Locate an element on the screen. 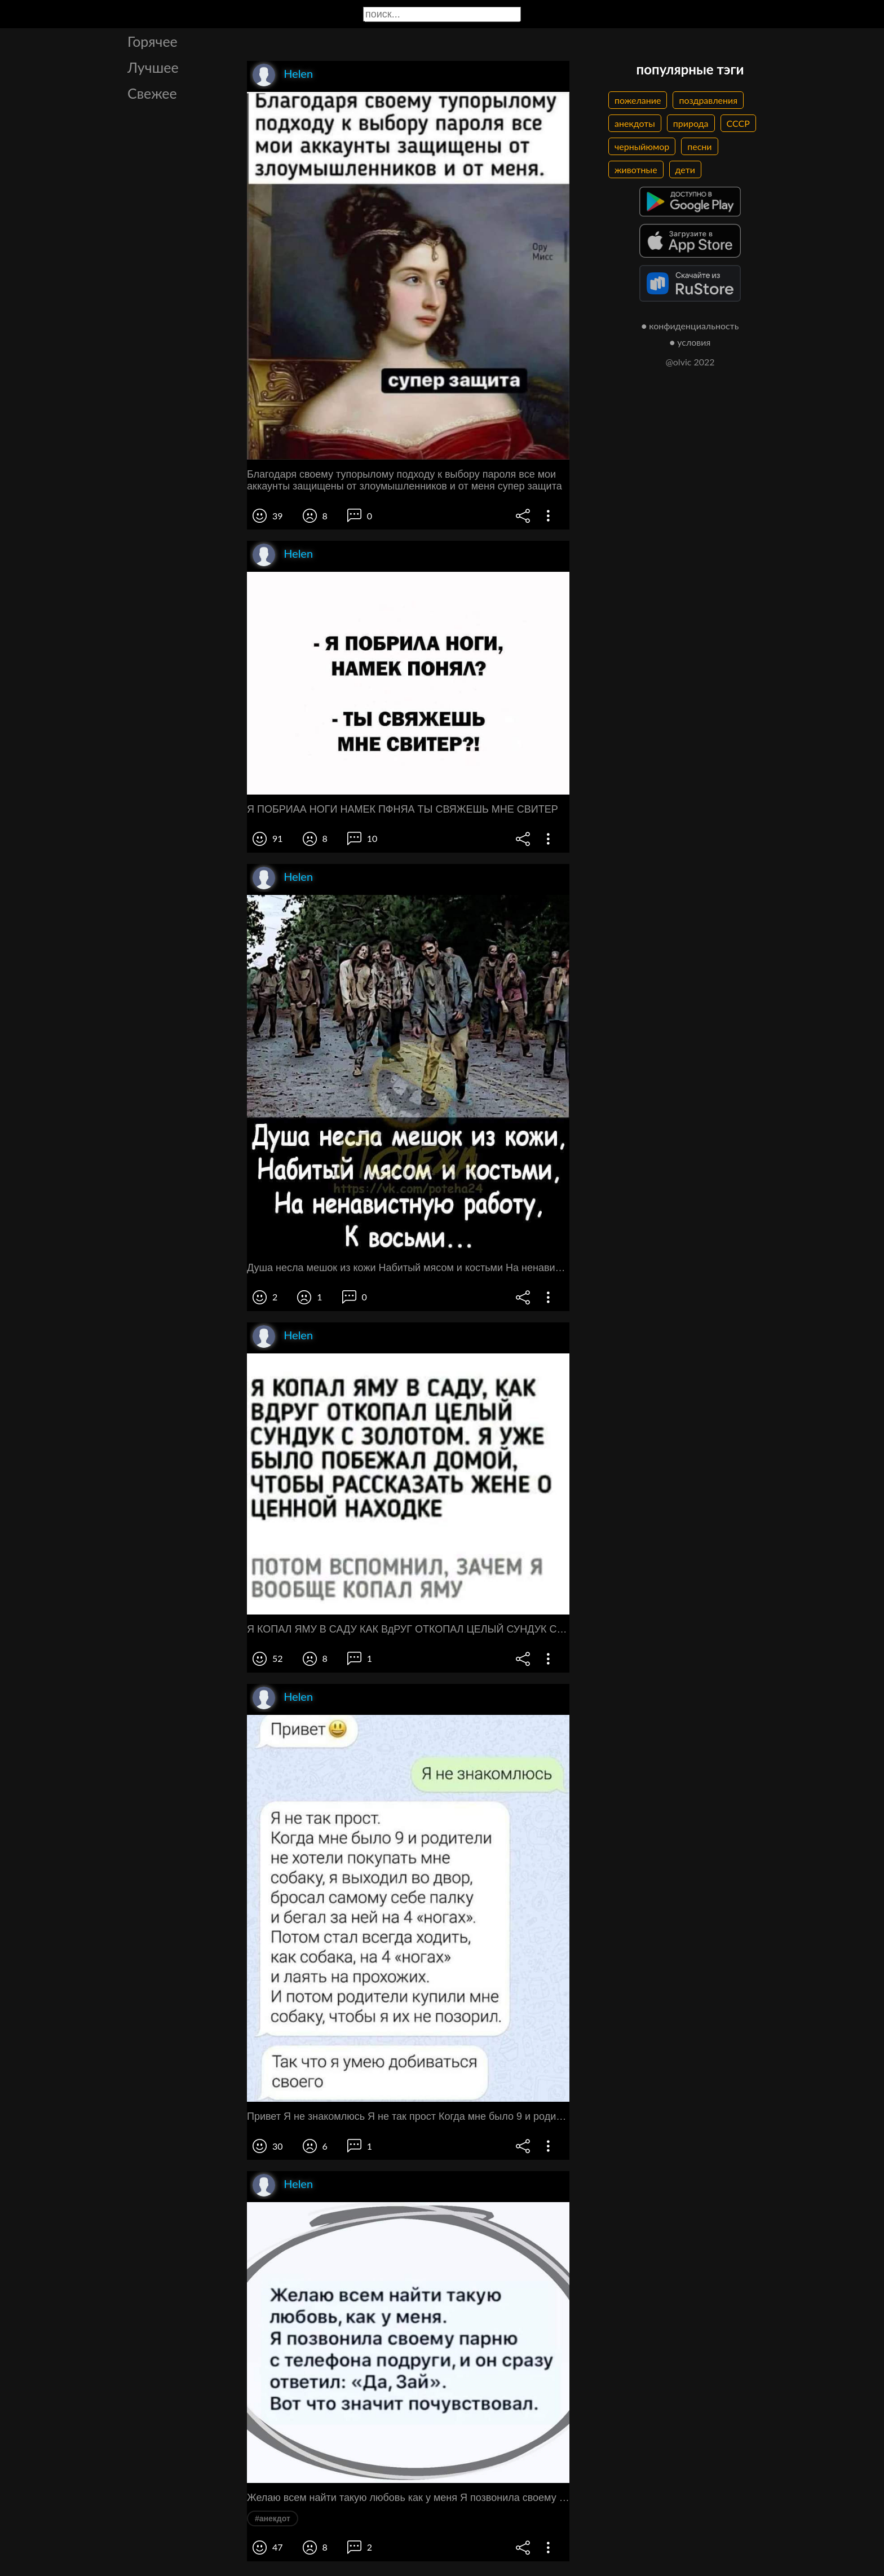  ● условия is located at coordinates (690, 342).